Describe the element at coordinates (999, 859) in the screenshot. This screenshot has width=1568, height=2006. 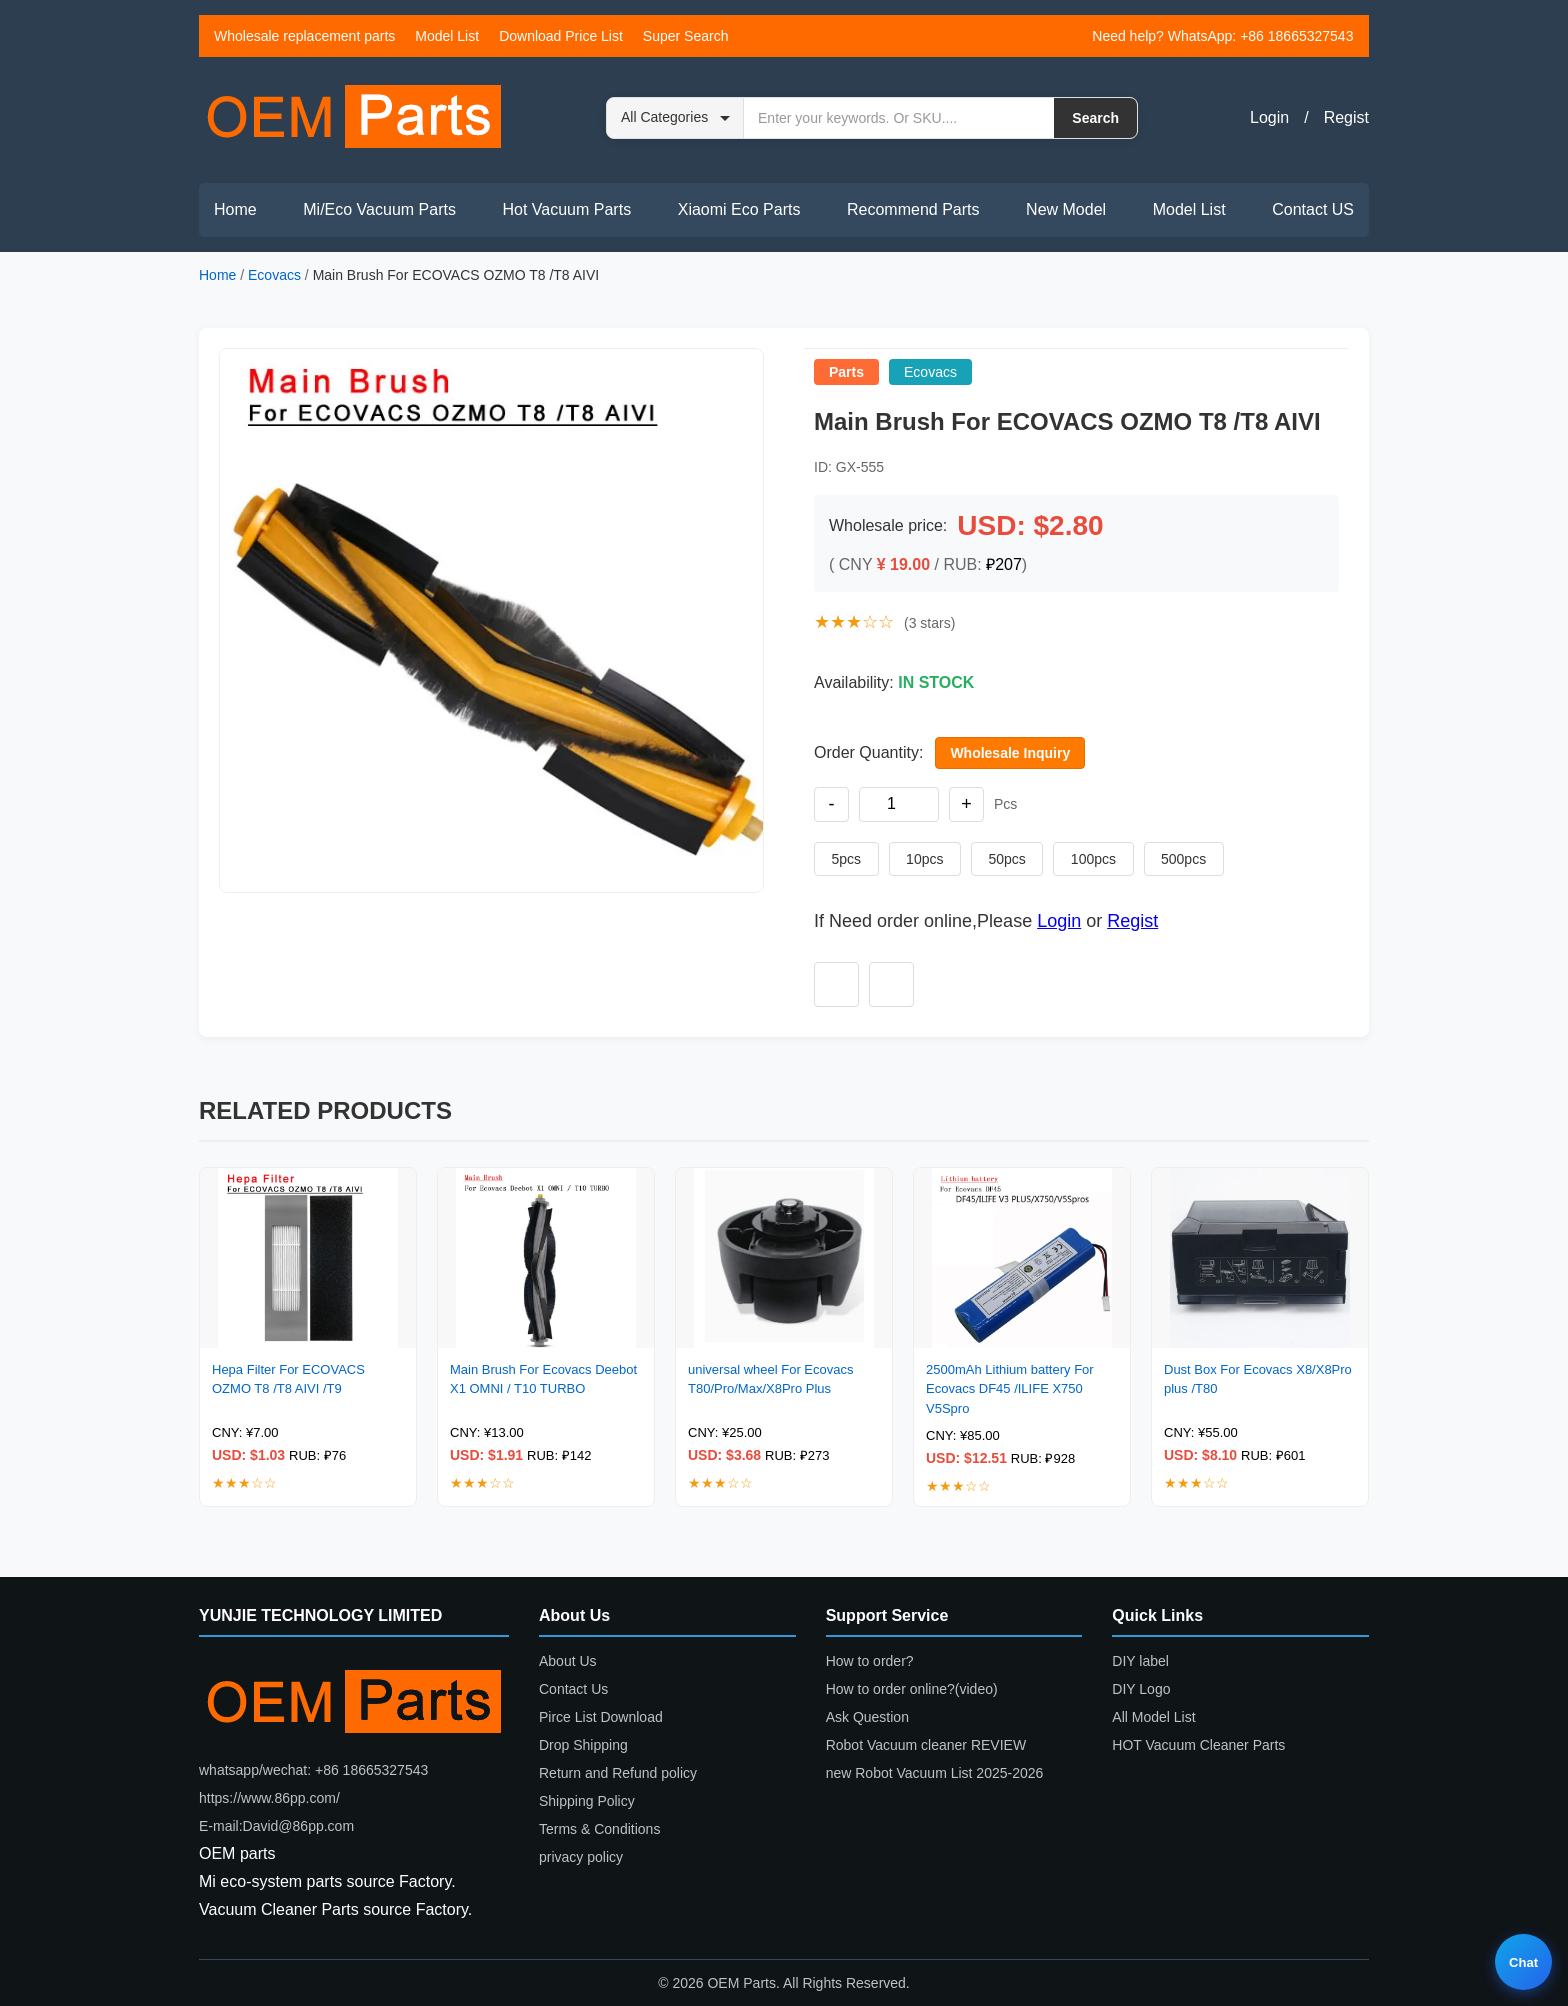
I see `50pcs [Set quantity to 50 pieces]` at that location.